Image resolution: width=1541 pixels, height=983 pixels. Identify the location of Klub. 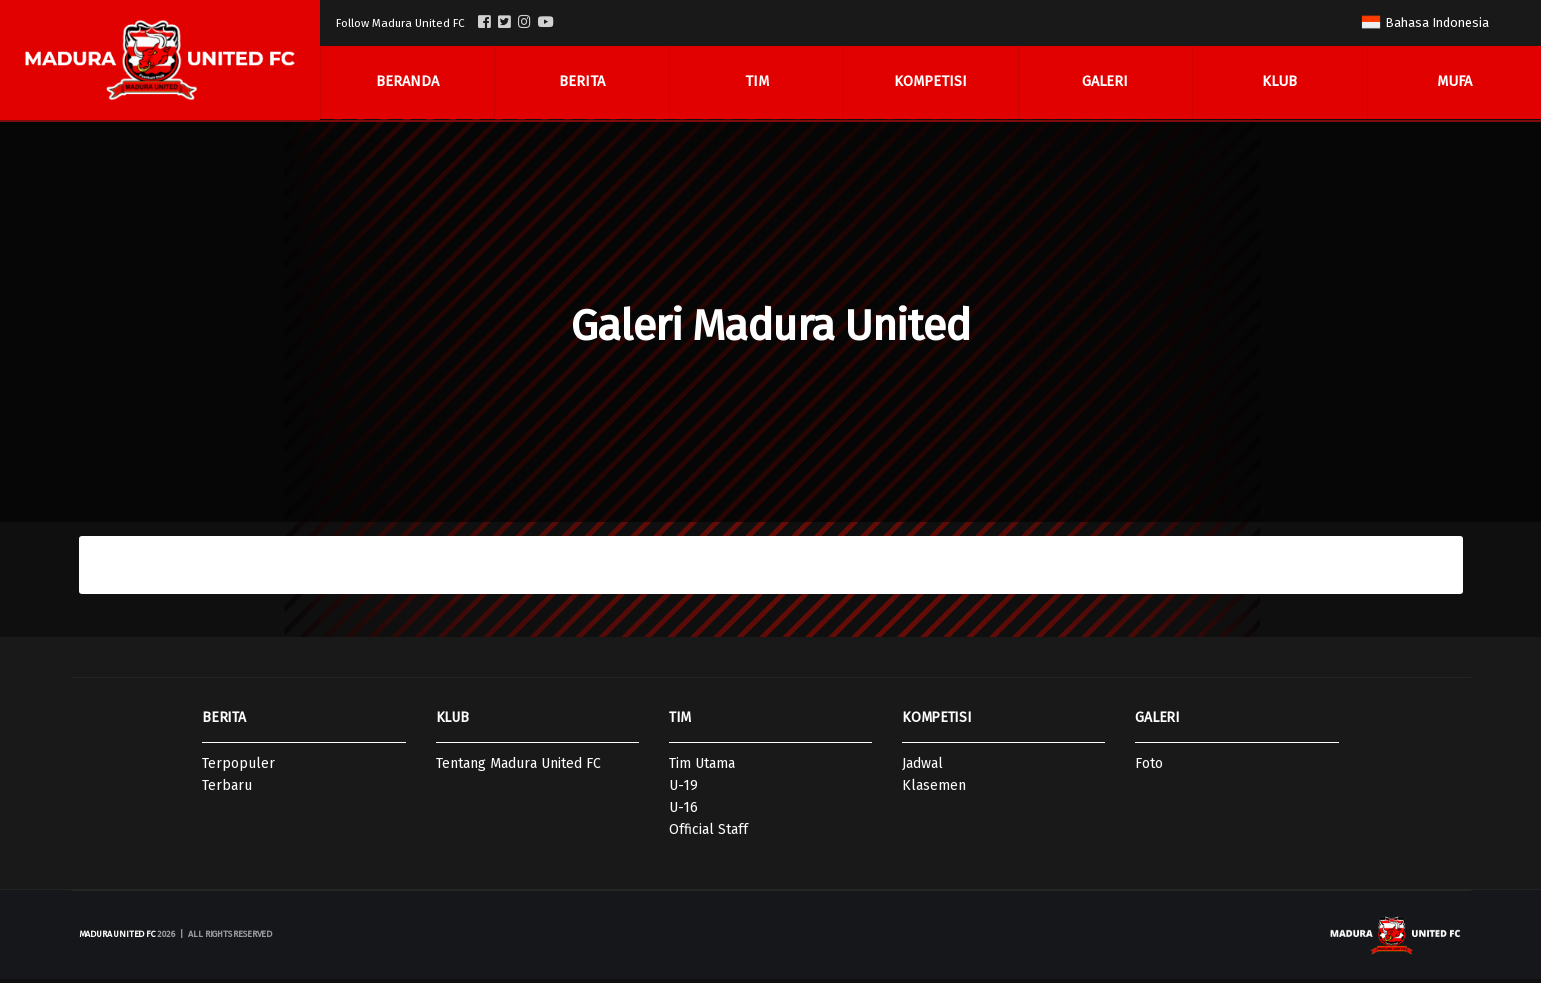
(1279, 83).